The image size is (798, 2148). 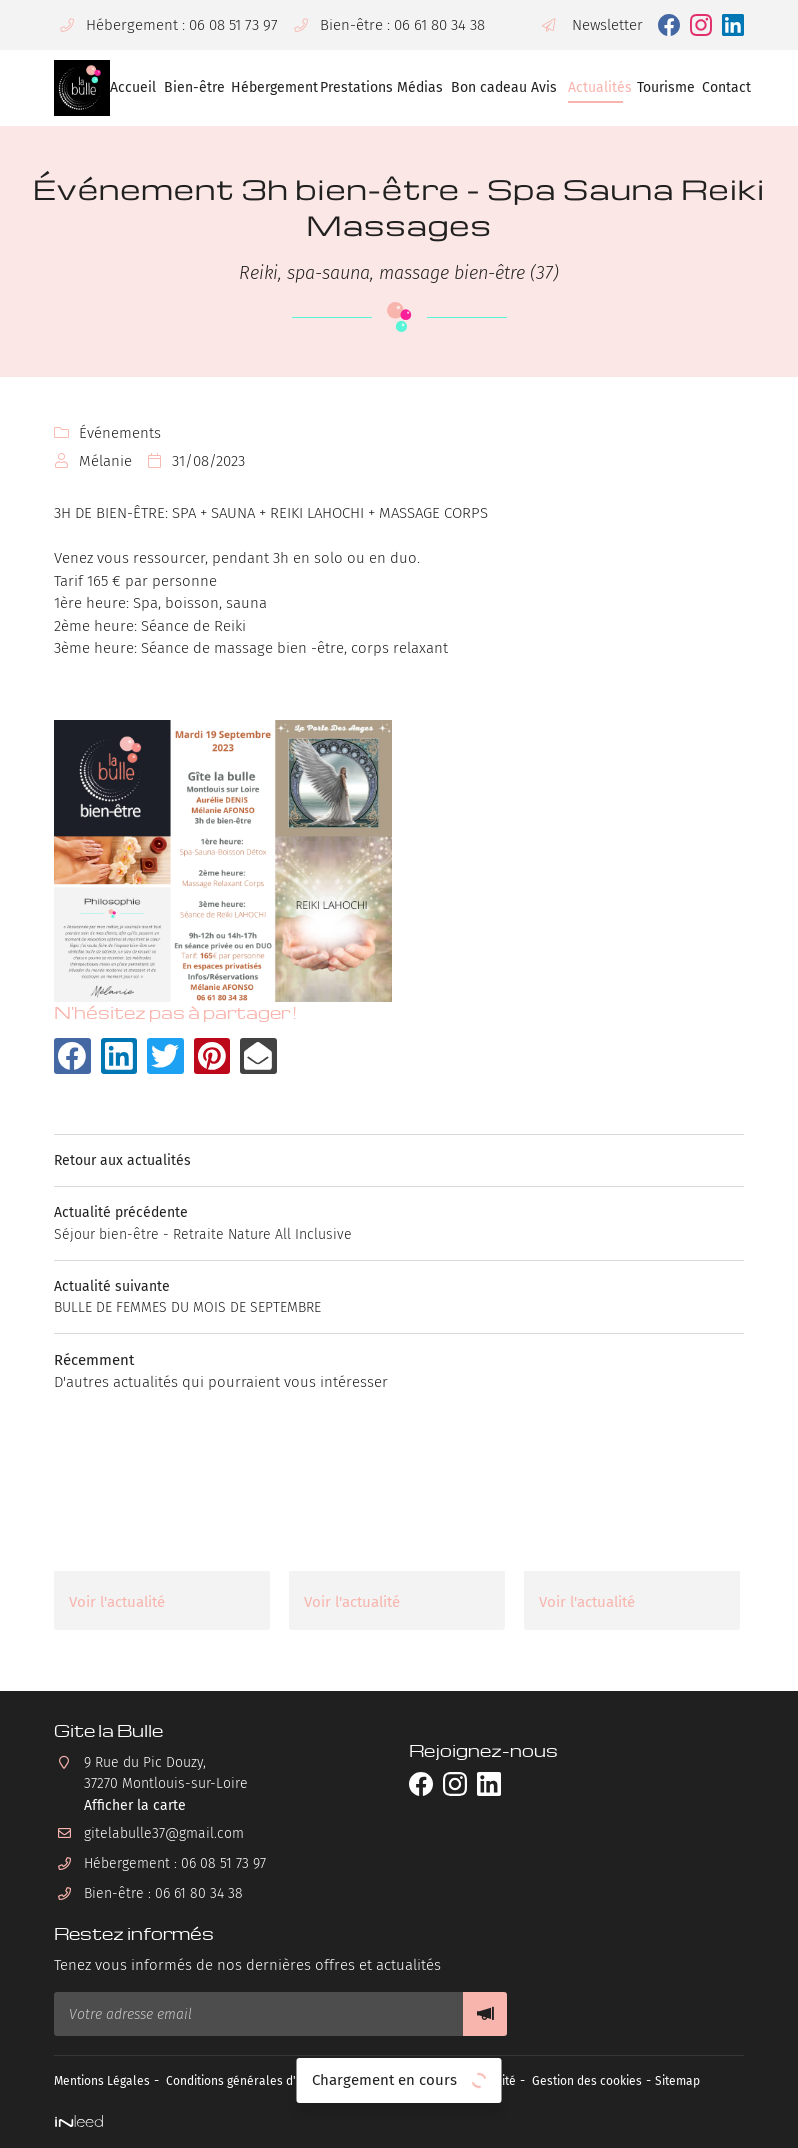 I want to click on Avis, so click(x=542, y=87).